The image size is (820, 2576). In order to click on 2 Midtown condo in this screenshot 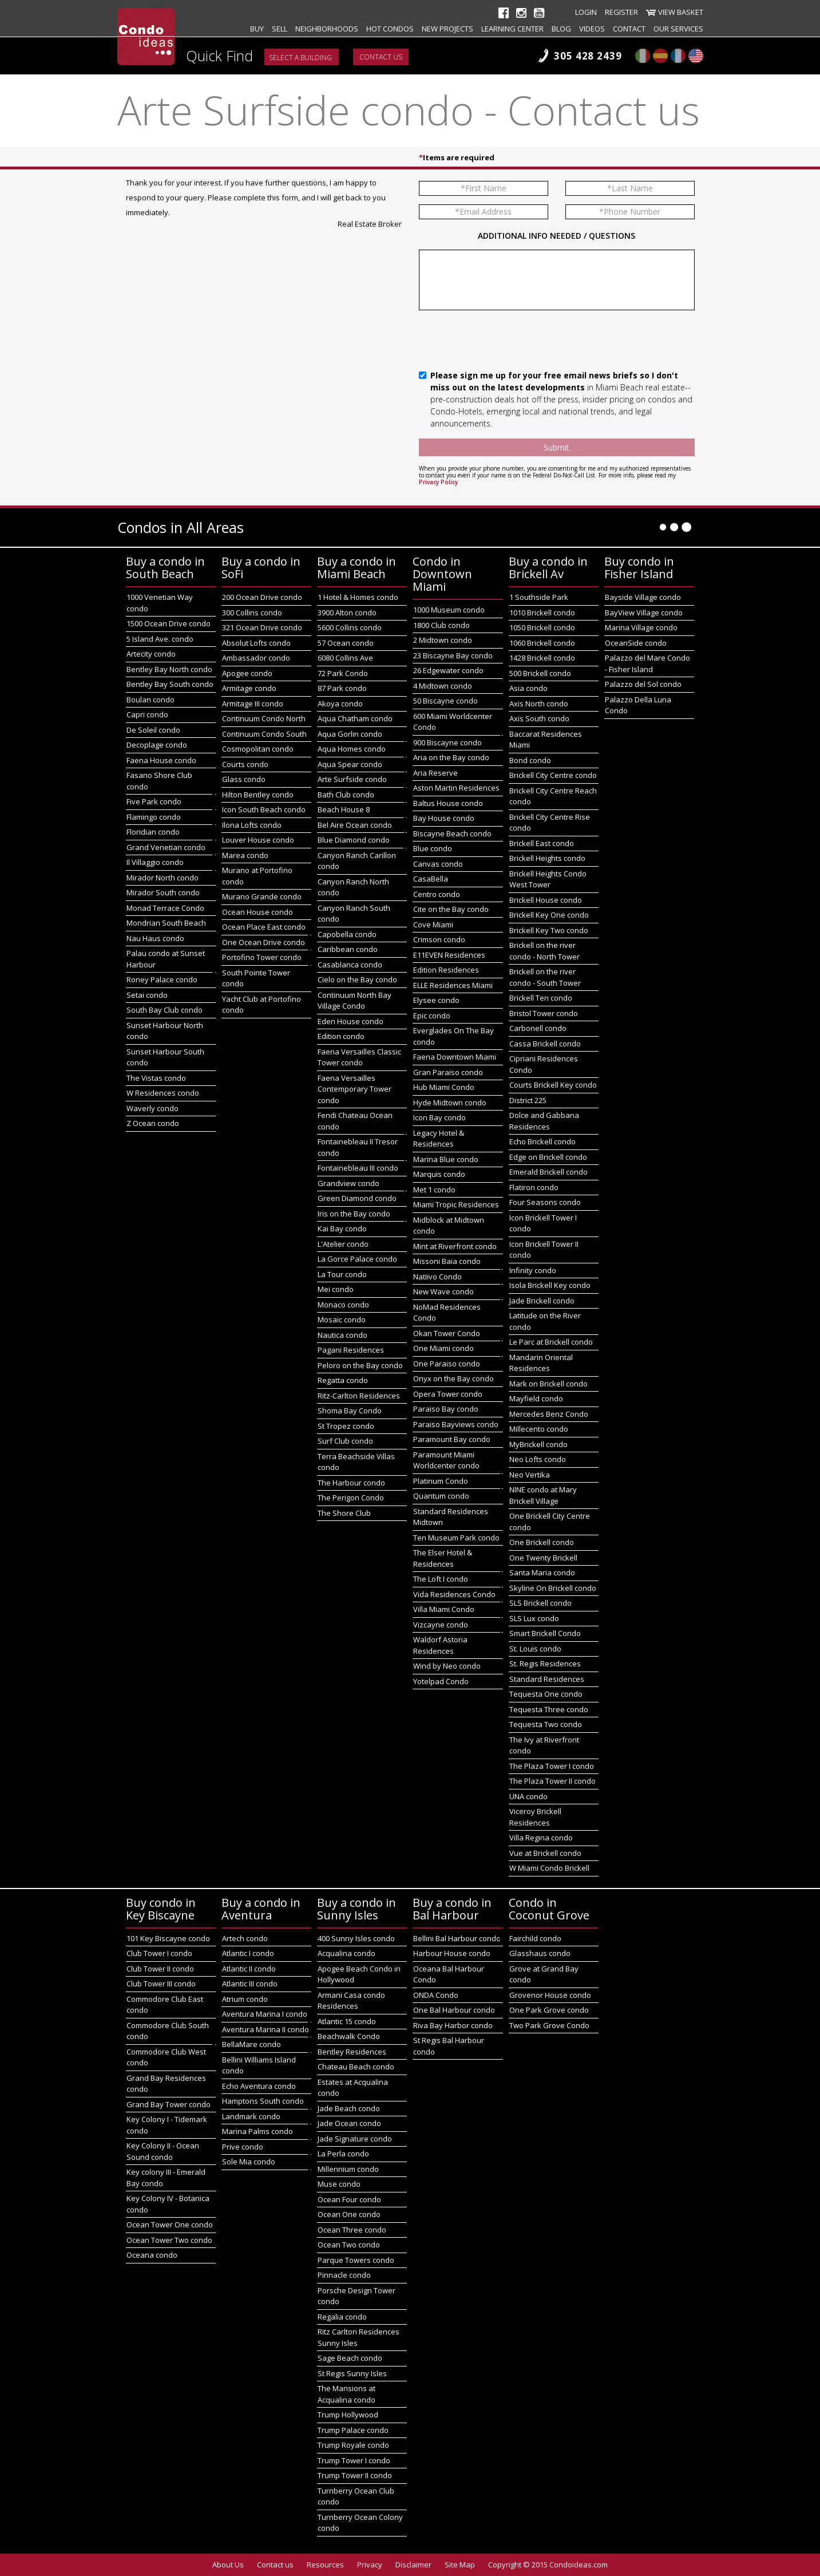, I will do `click(442, 640)`.